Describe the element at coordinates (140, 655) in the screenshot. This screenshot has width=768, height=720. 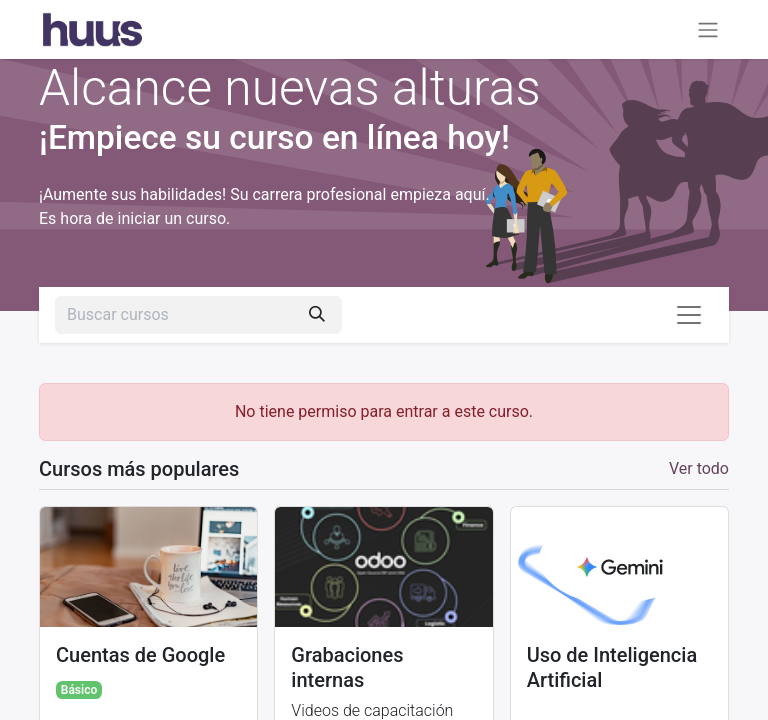
I see `Cuentas de Google` at that location.